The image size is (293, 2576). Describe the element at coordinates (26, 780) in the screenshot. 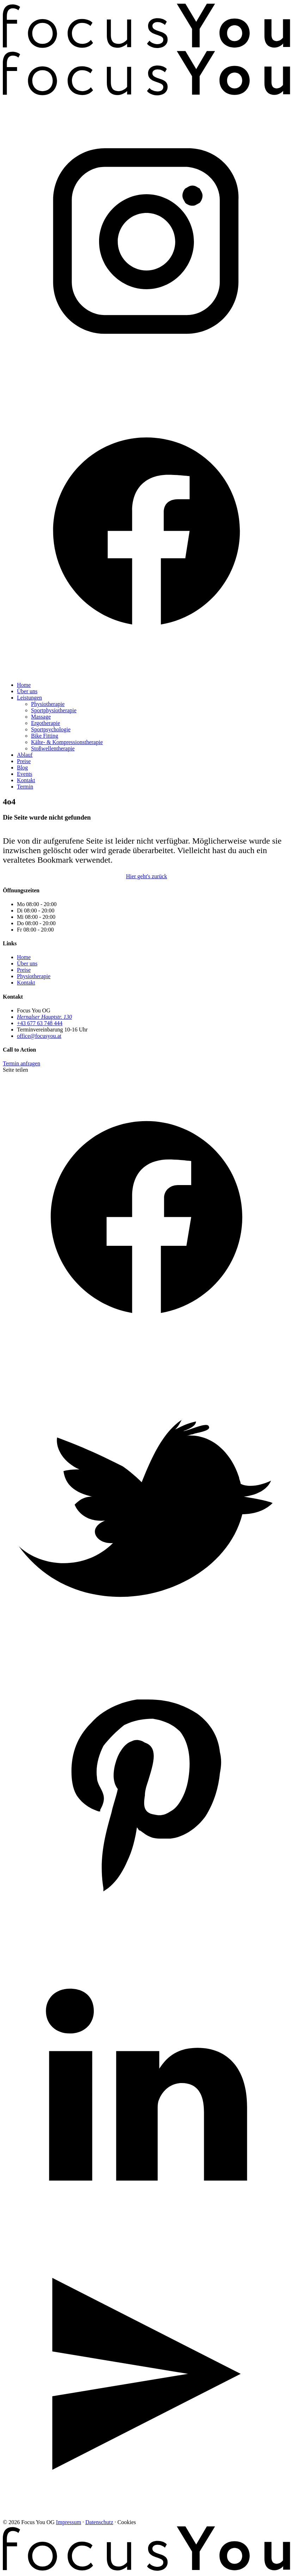

I see `Kontakt` at that location.